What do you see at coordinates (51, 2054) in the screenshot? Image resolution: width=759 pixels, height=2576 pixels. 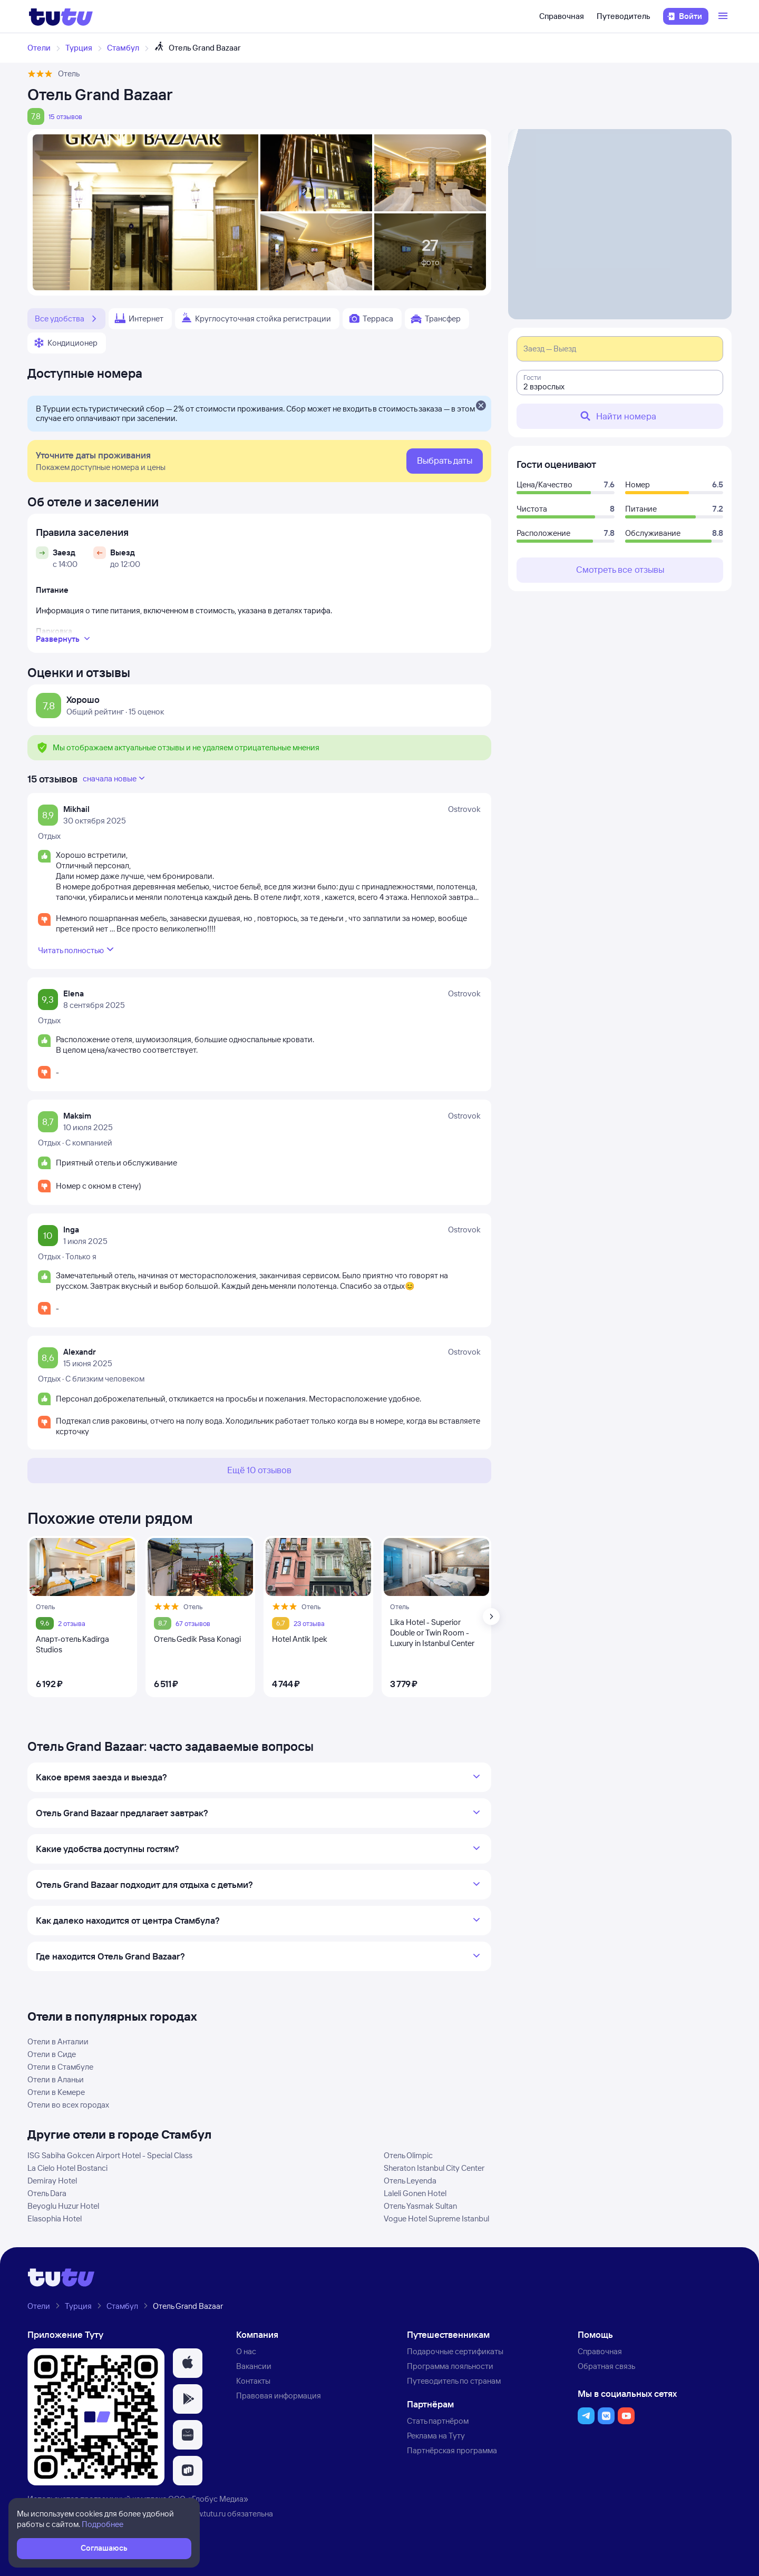 I see `Отели в Сиде` at bounding box center [51, 2054].